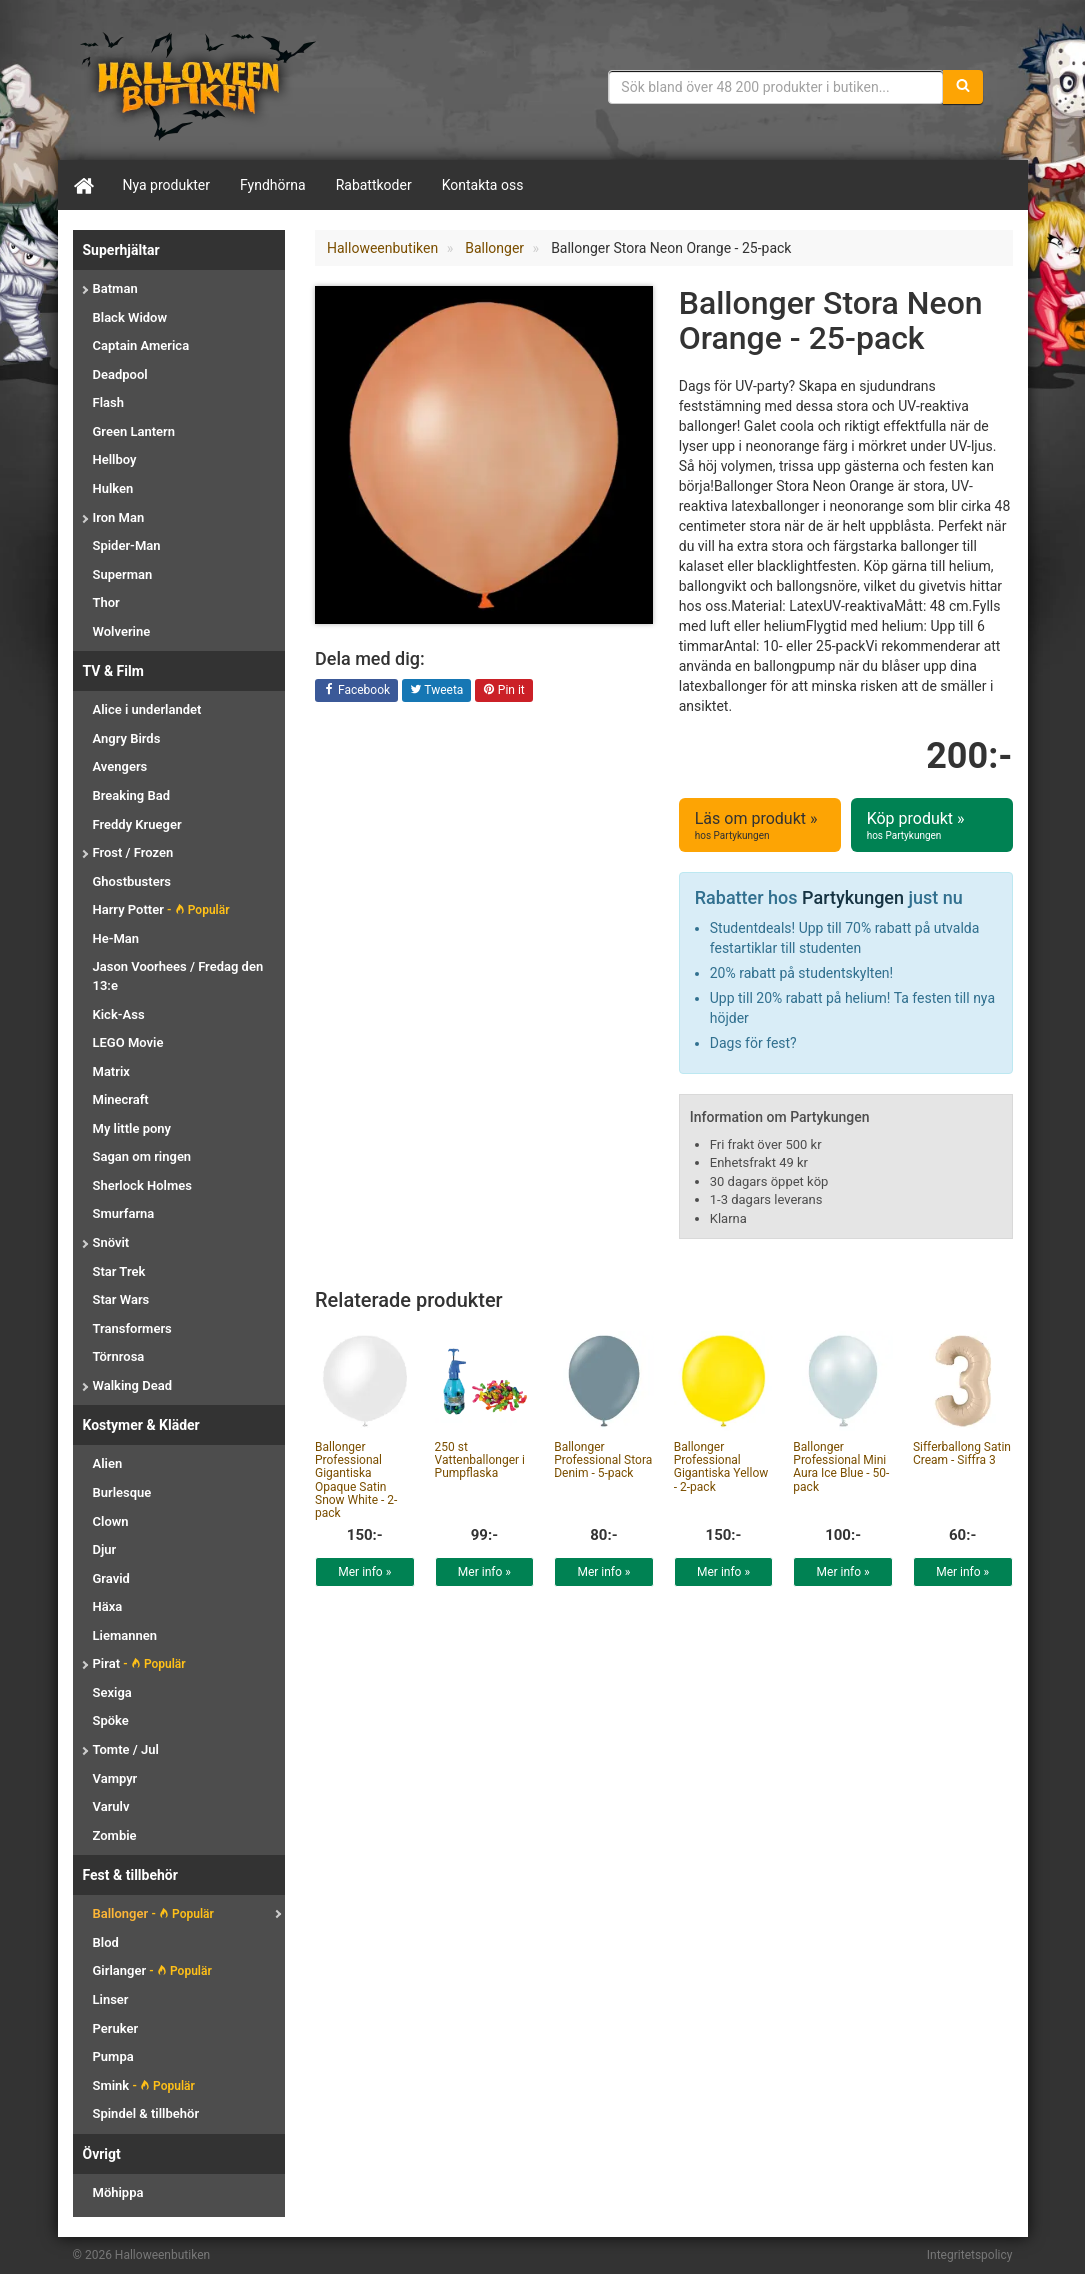  Describe the element at coordinates (139, 1663) in the screenshot. I see `Pirat` at that location.